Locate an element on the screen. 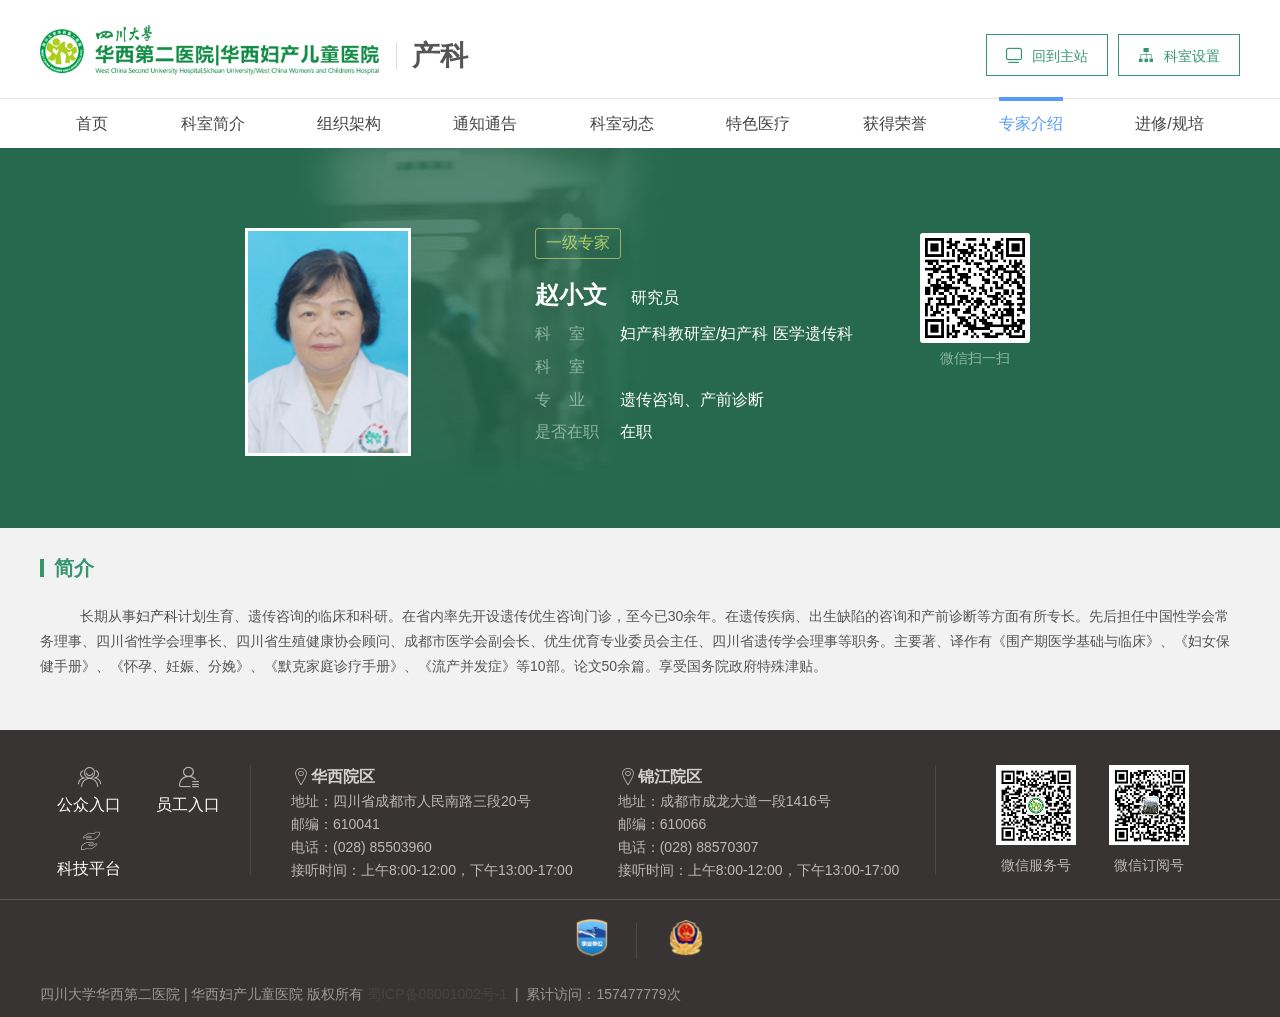 This screenshot has width=1280, height=1017. 蜀ICP备08001002号-1 is located at coordinates (437, 994).